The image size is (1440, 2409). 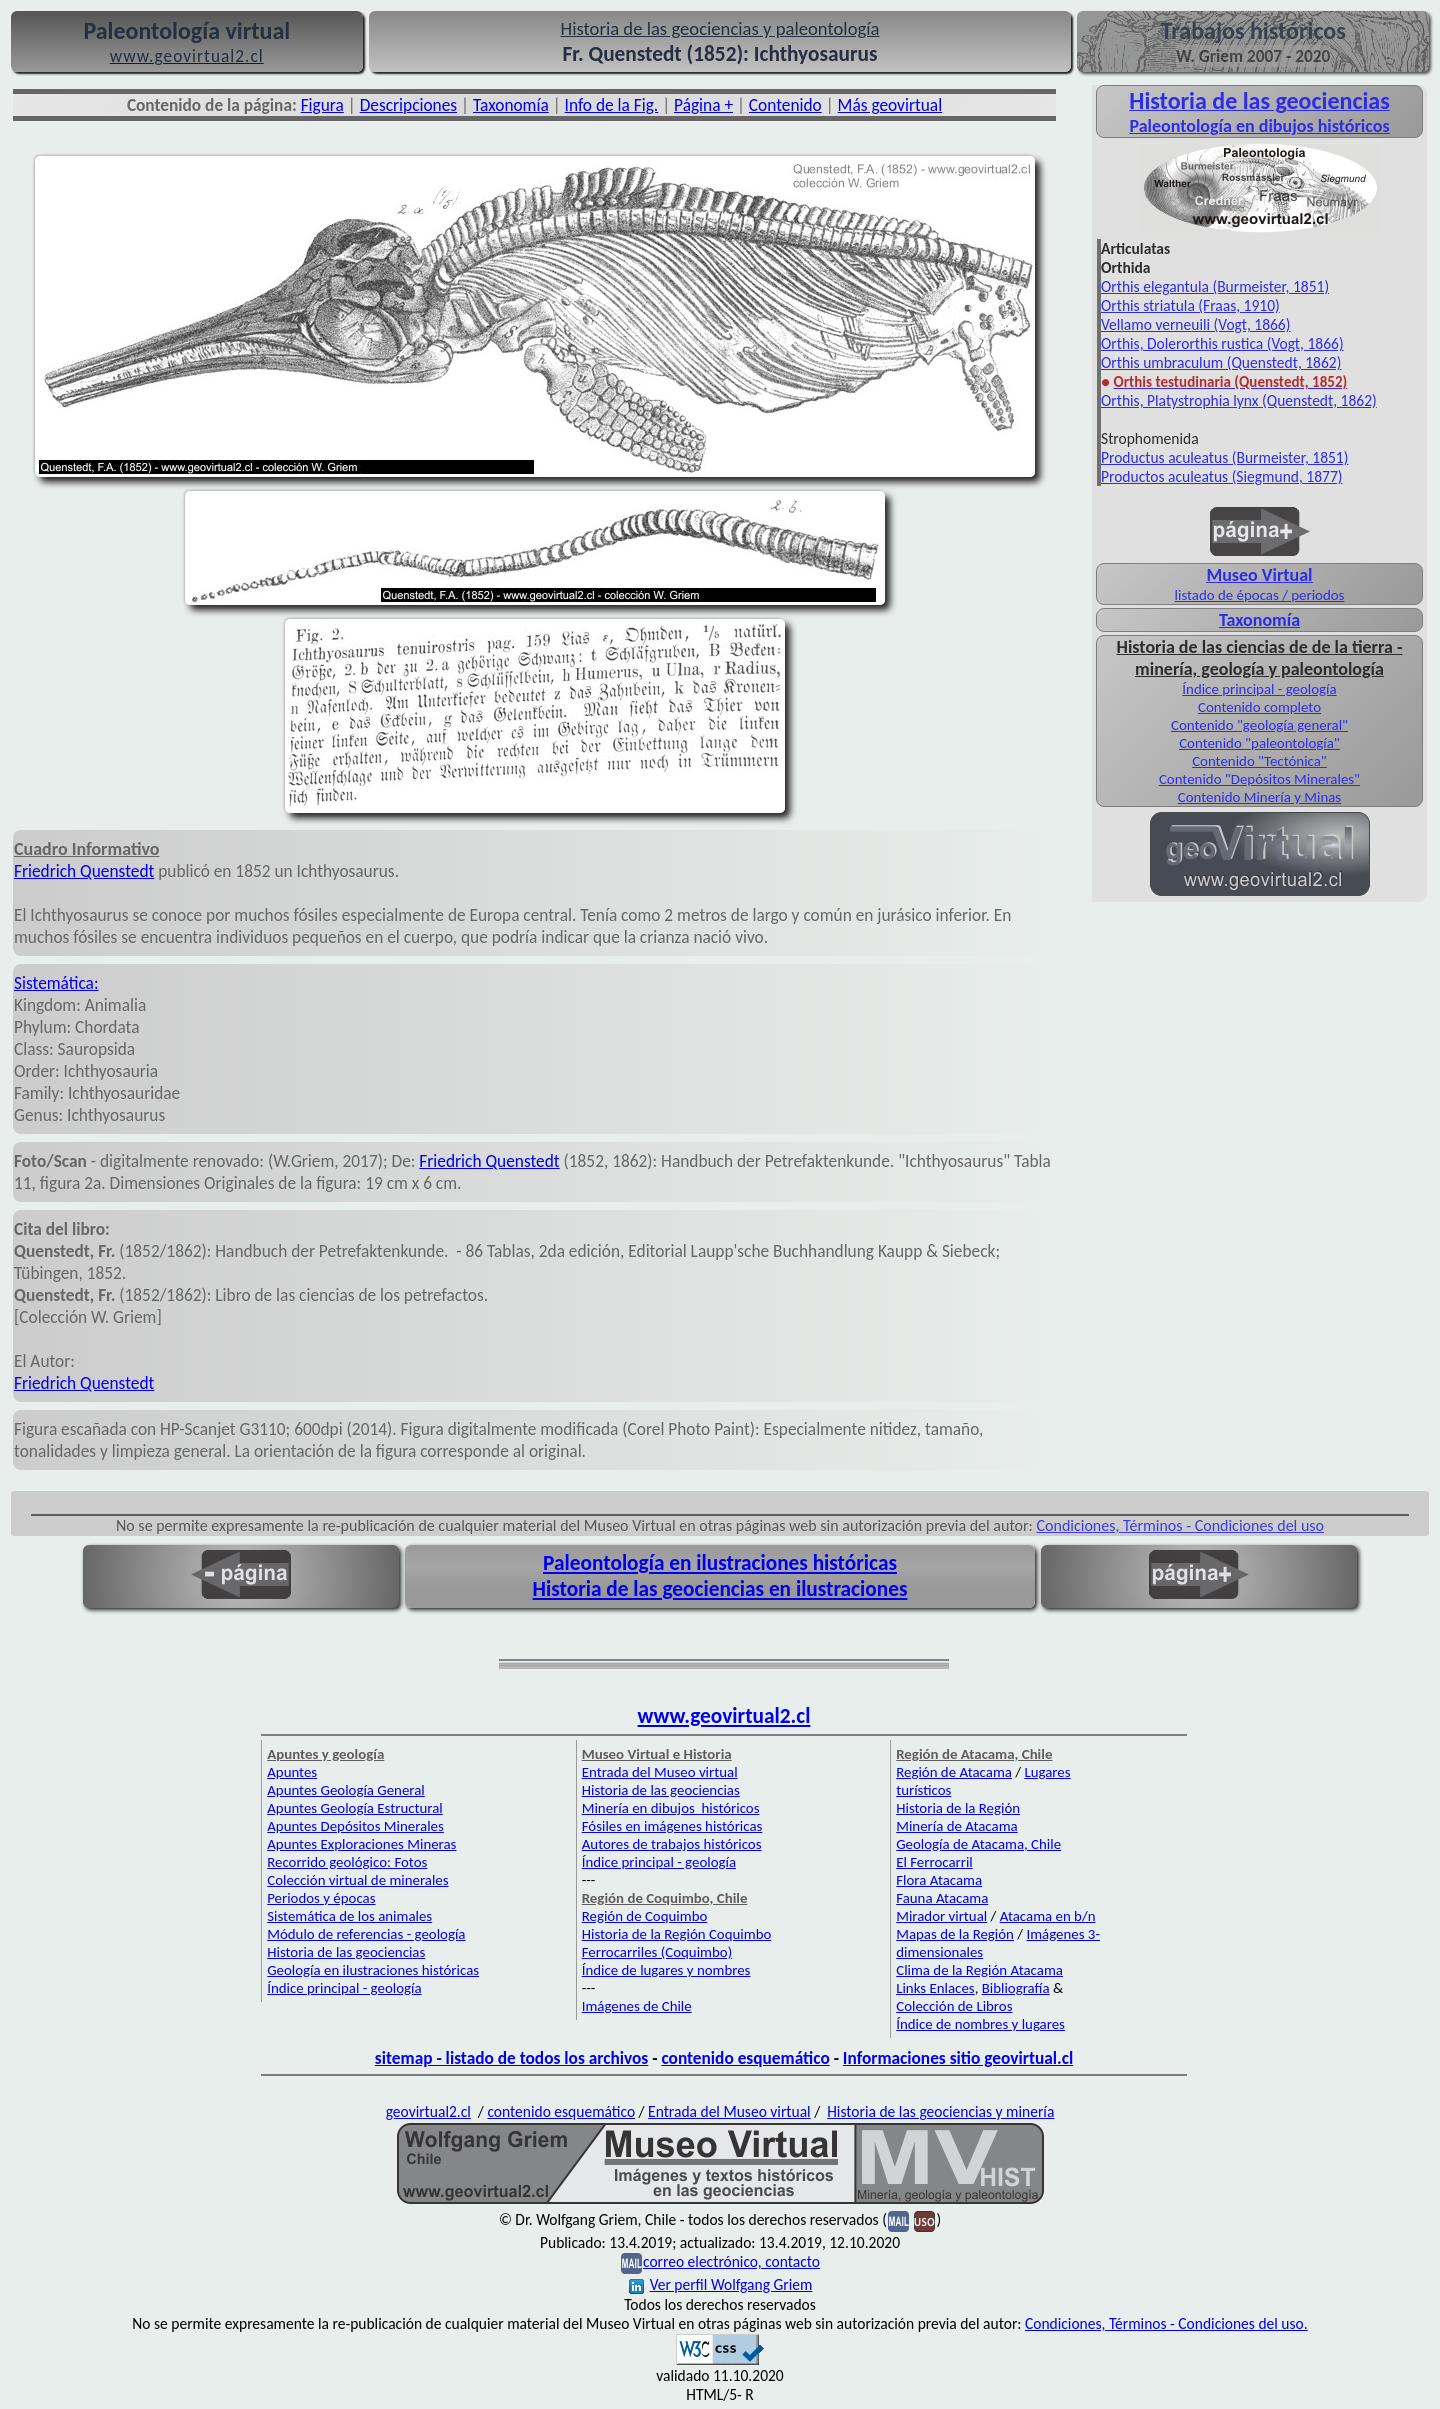 What do you see at coordinates (346, 1790) in the screenshot?
I see `Apuntes Geología General` at bounding box center [346, 1790].